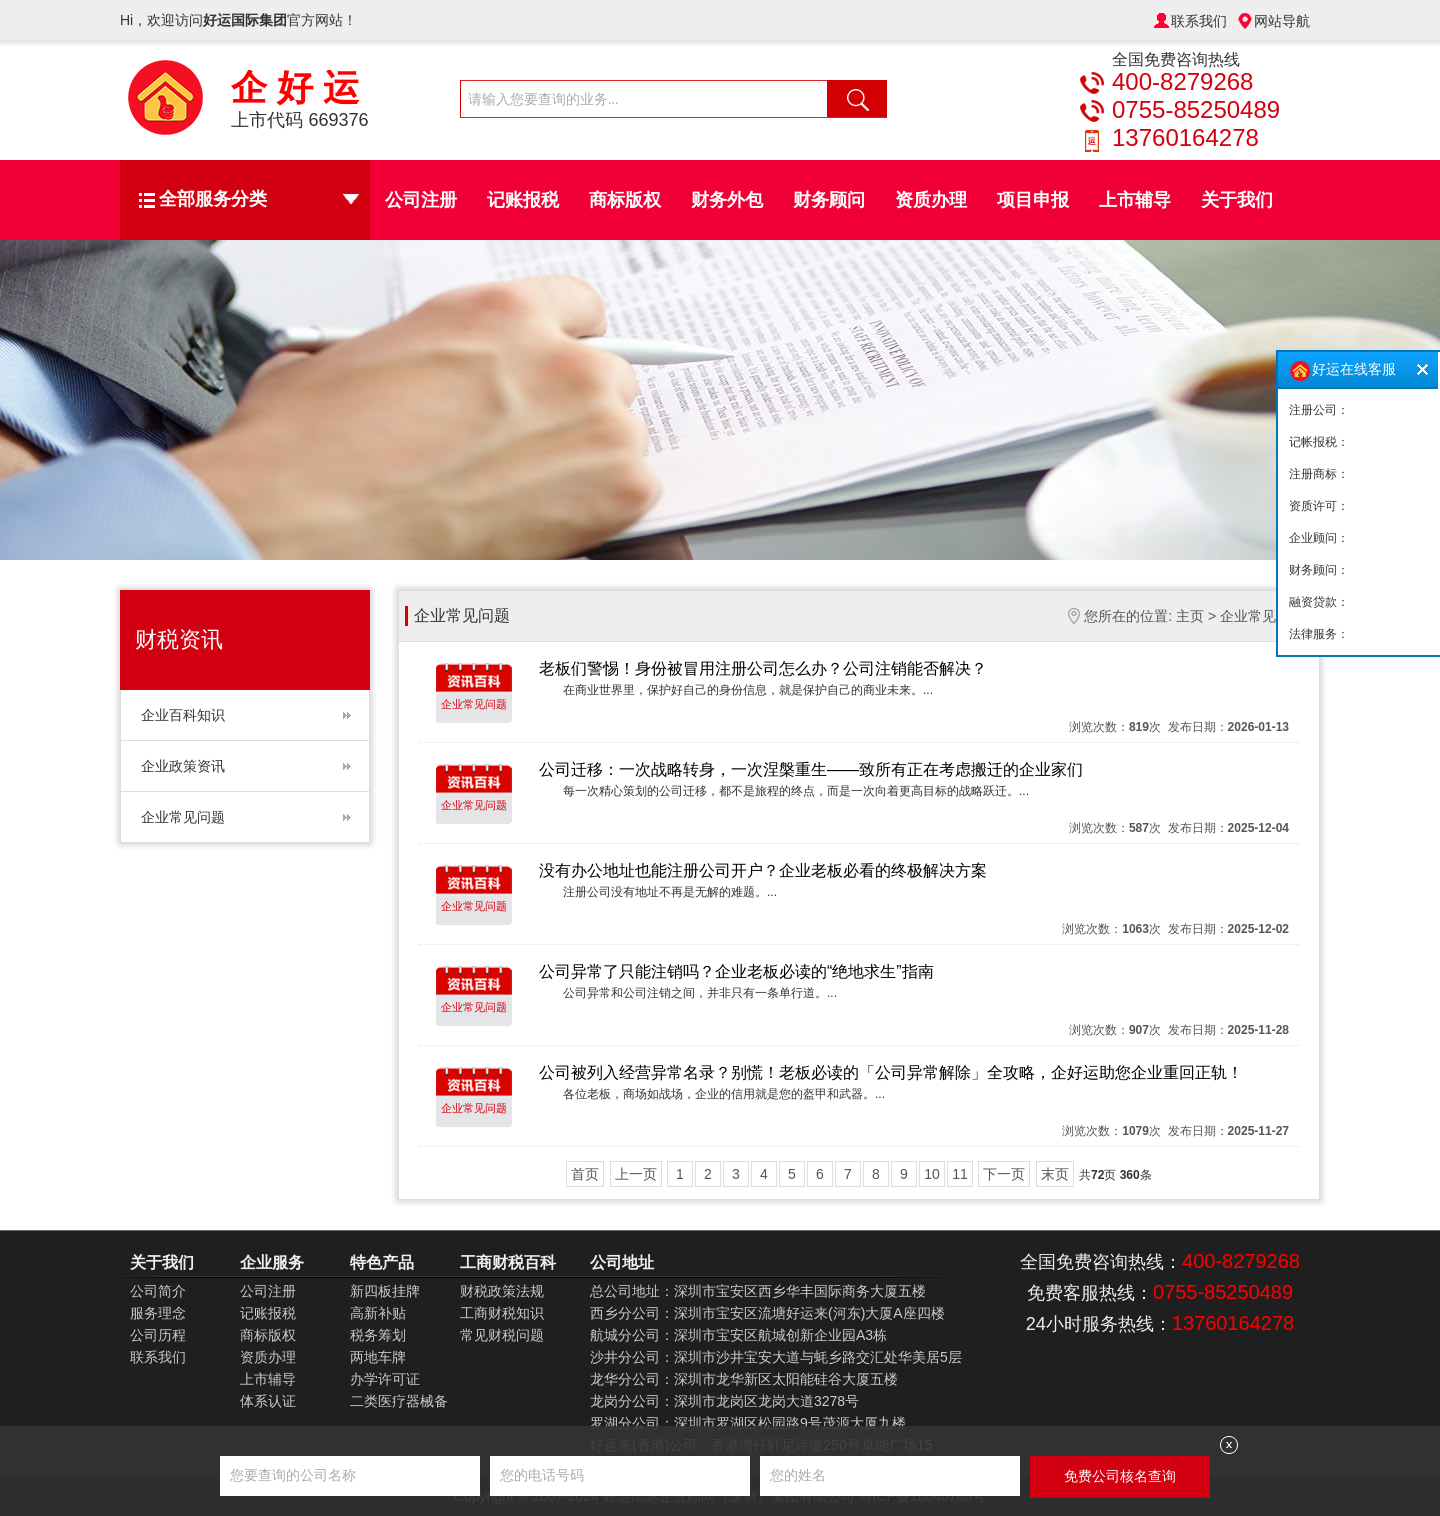 The image size is (1440, 1516). I want to click on 企业政策资讯, so click(183, 766).